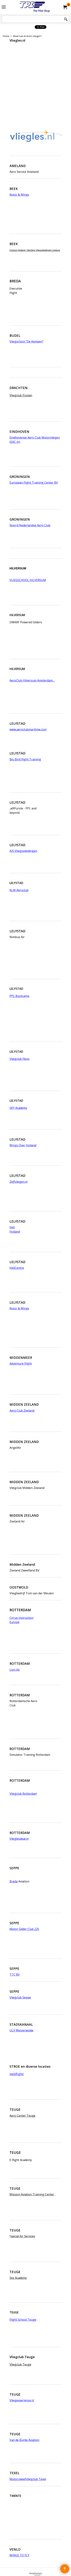 The width and height of the screenshot is (71, 2576). What do you see at coordinates (28, 580) in the screenshot?
I see `Vliegschool Hilversum` at bounding box center [28, 580].